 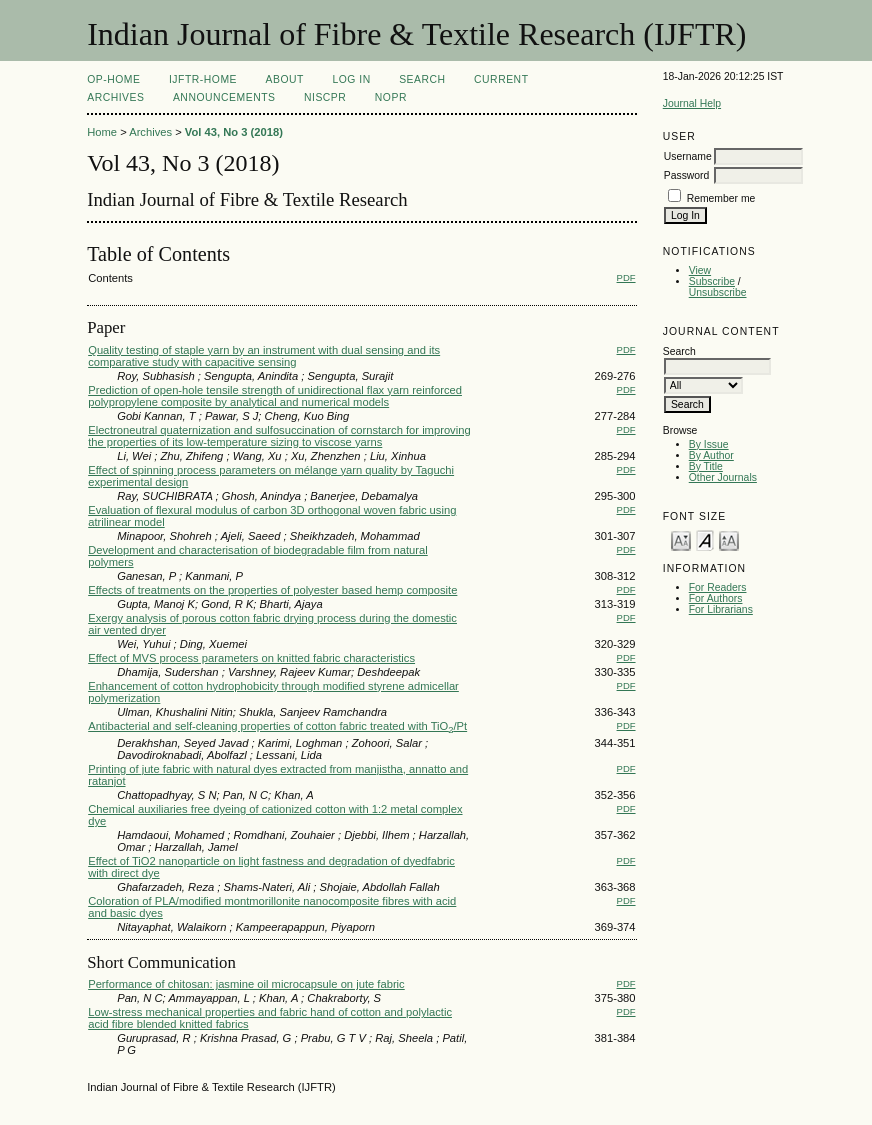 What do you see at coordinates (351, 79) in the screenshot?
I see `Log In` at bounding box center [351, 79].